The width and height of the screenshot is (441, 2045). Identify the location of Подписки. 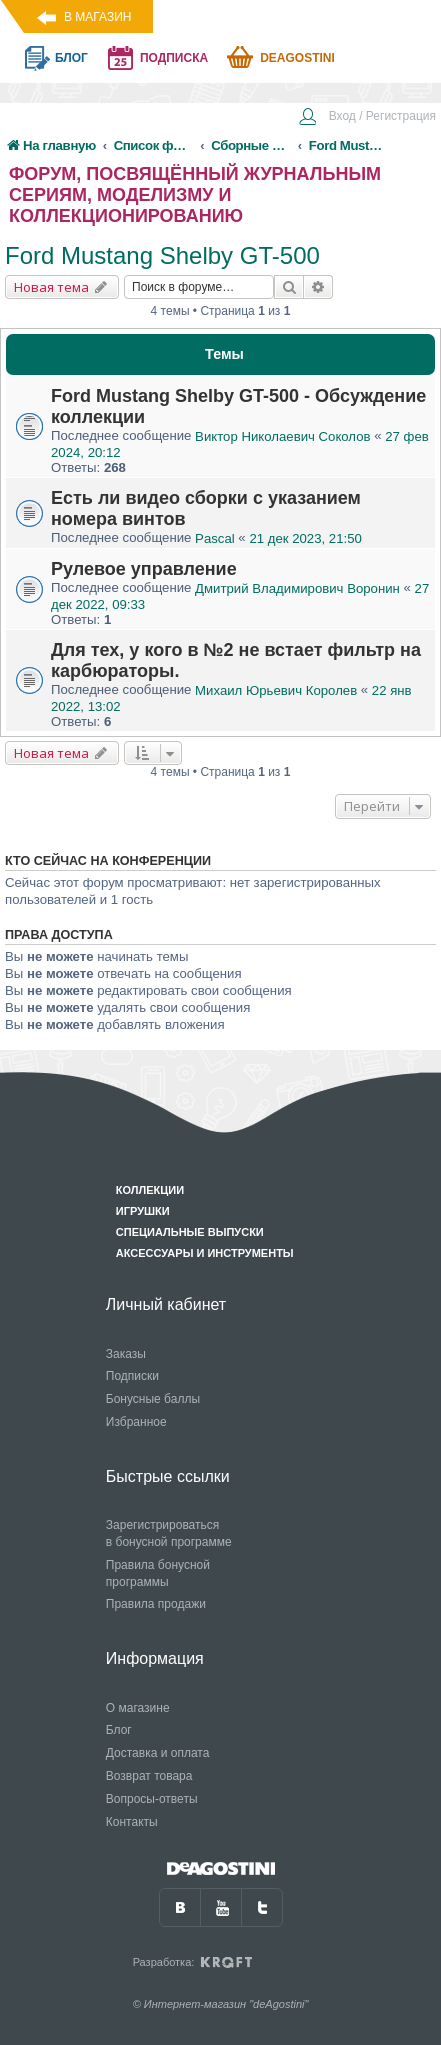
(132, 1376).